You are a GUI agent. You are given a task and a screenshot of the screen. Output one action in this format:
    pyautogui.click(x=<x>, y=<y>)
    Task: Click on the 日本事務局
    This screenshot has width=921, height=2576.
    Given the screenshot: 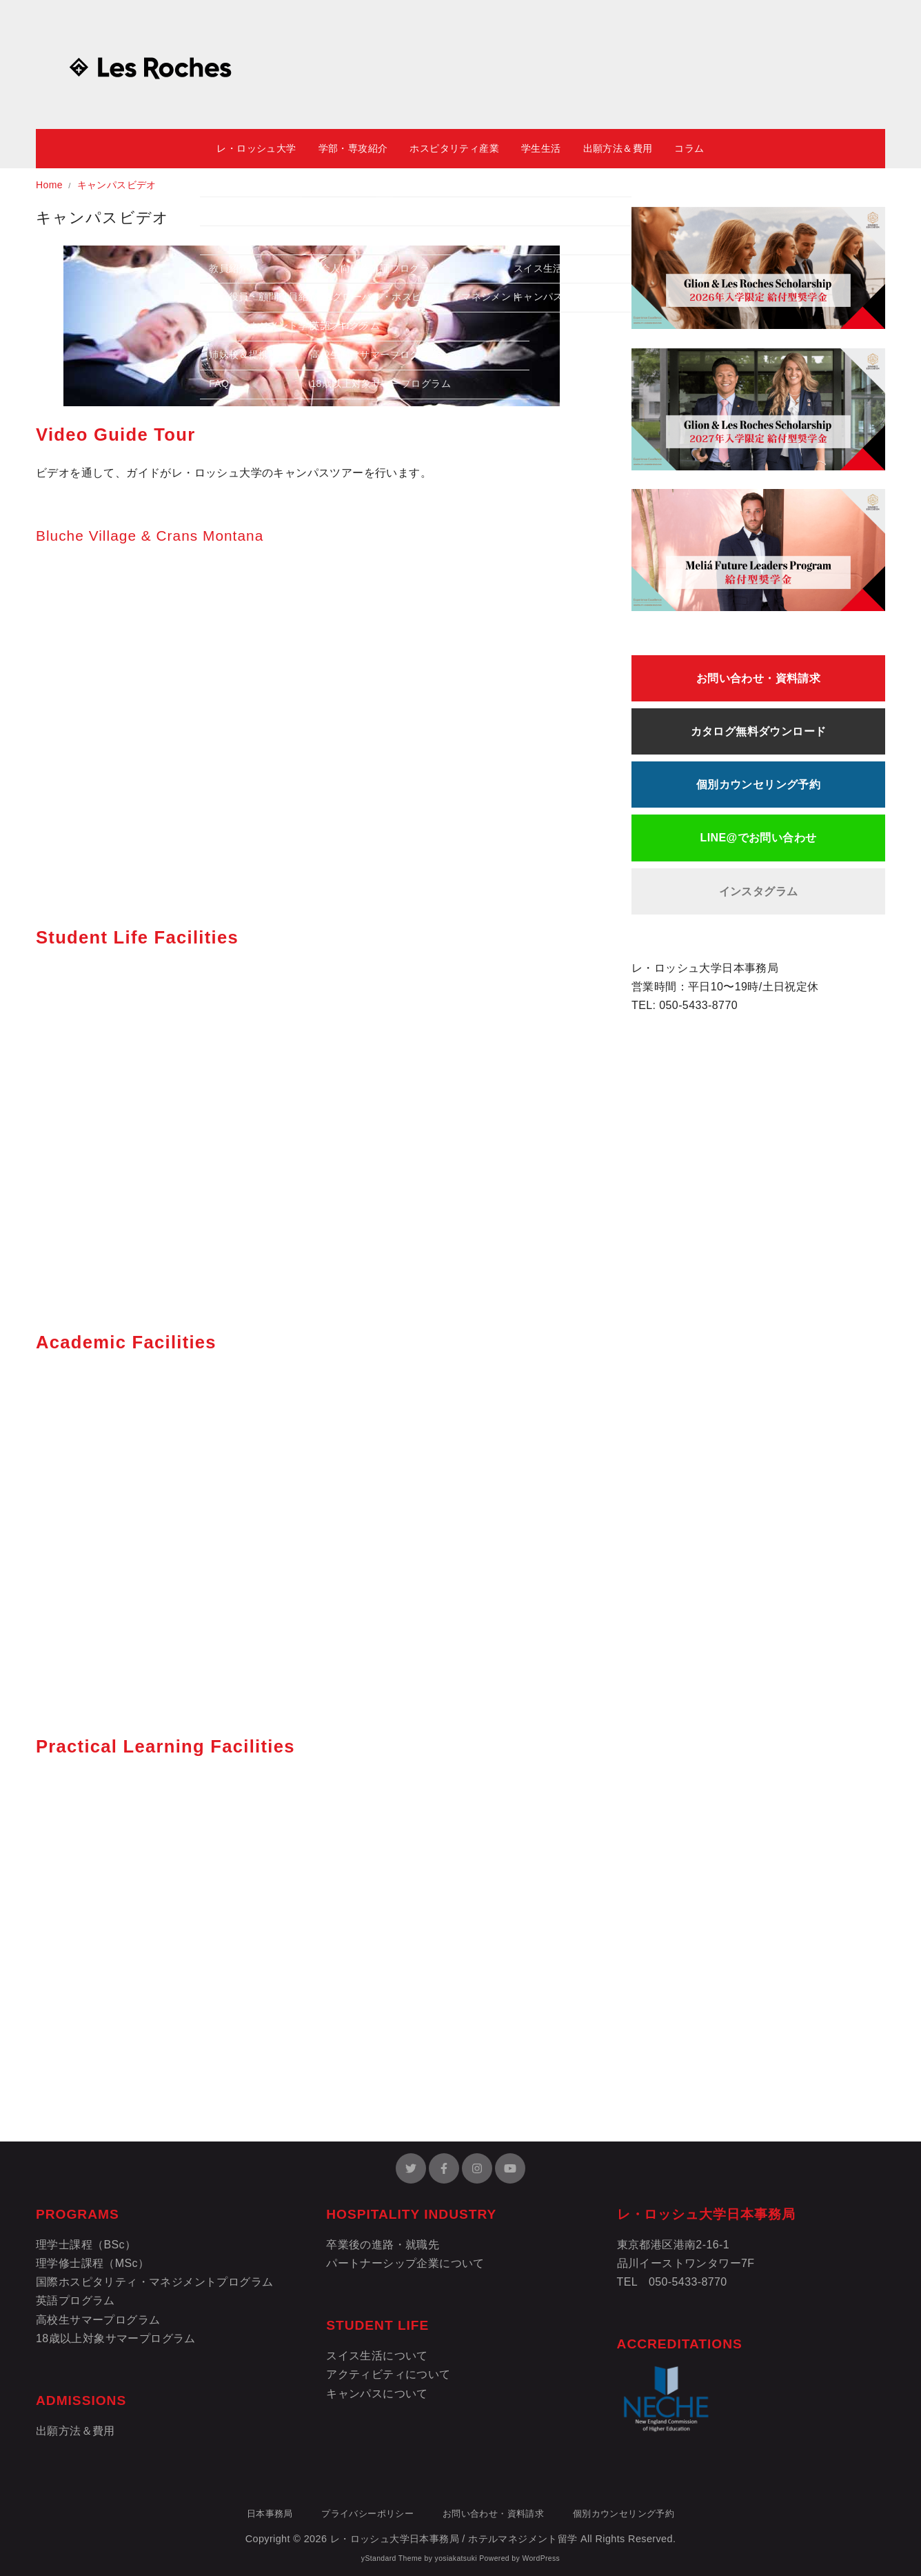 What is the action you would take?
    pyautogui.click(x=270, y=2513)
    